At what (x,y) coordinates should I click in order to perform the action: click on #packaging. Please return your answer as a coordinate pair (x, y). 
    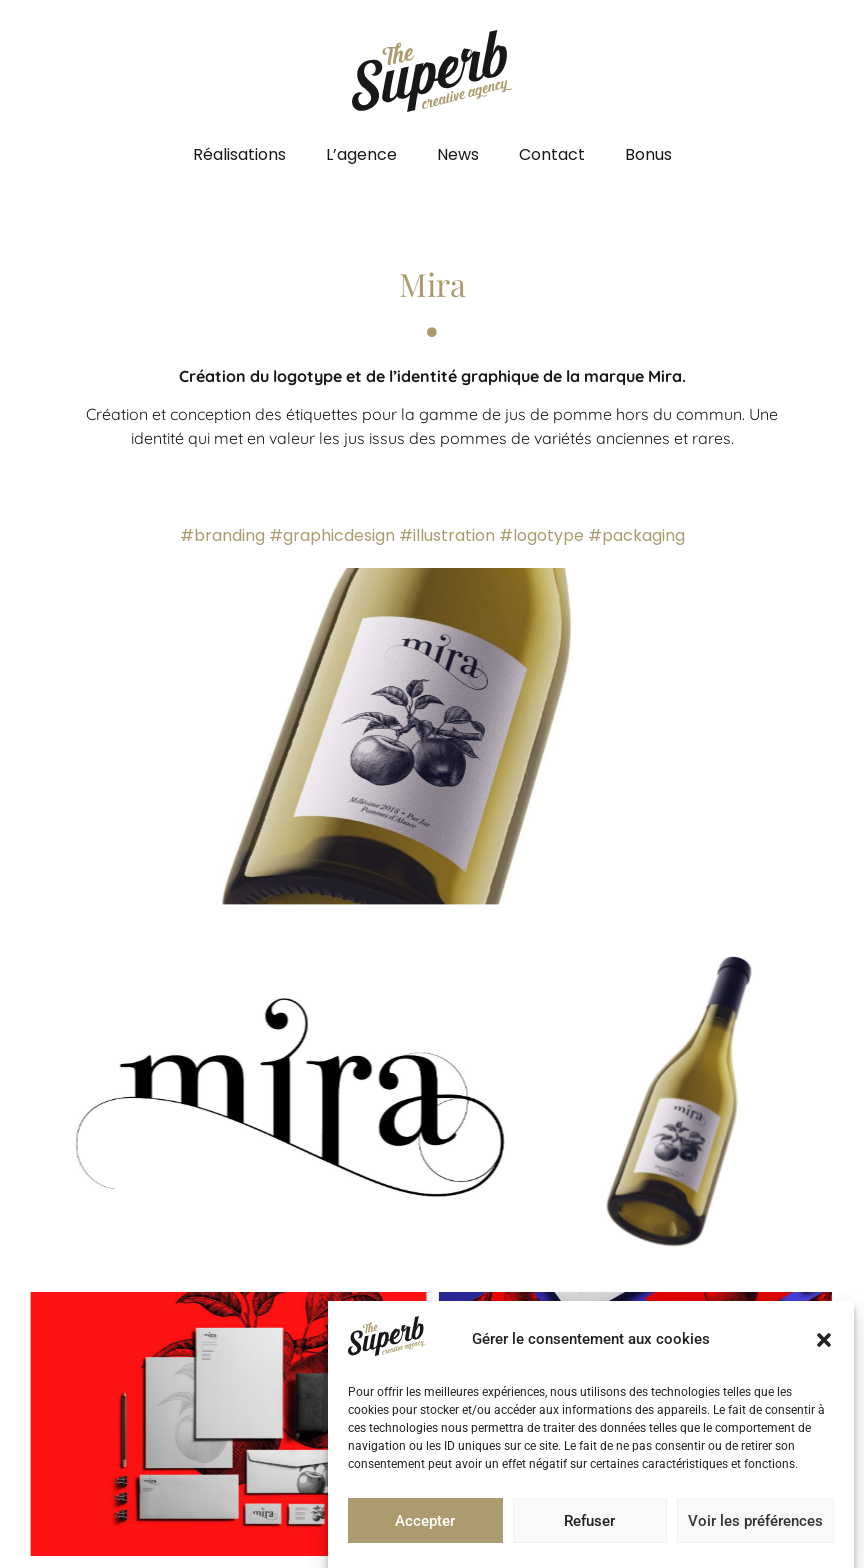
    Looking at the image, I should click on (636, 535).